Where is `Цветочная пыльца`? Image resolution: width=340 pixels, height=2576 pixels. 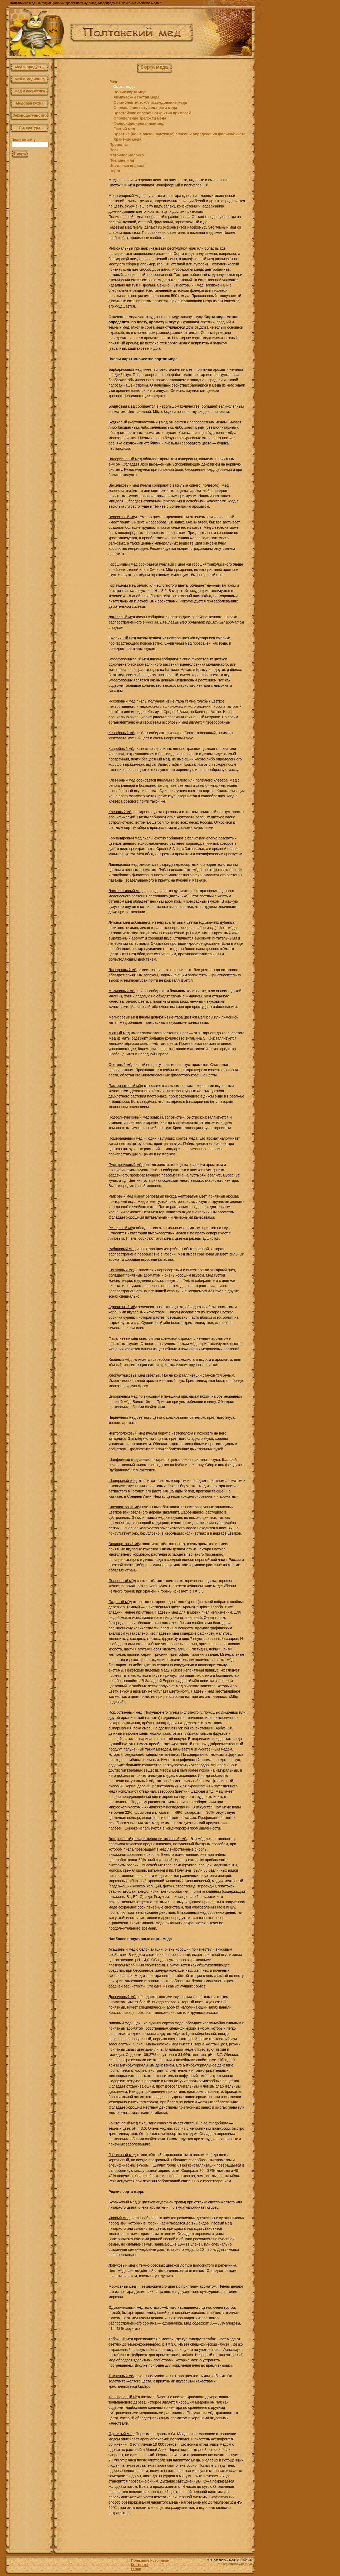
Цветочная пыльца is located at coordinates (127, 166).